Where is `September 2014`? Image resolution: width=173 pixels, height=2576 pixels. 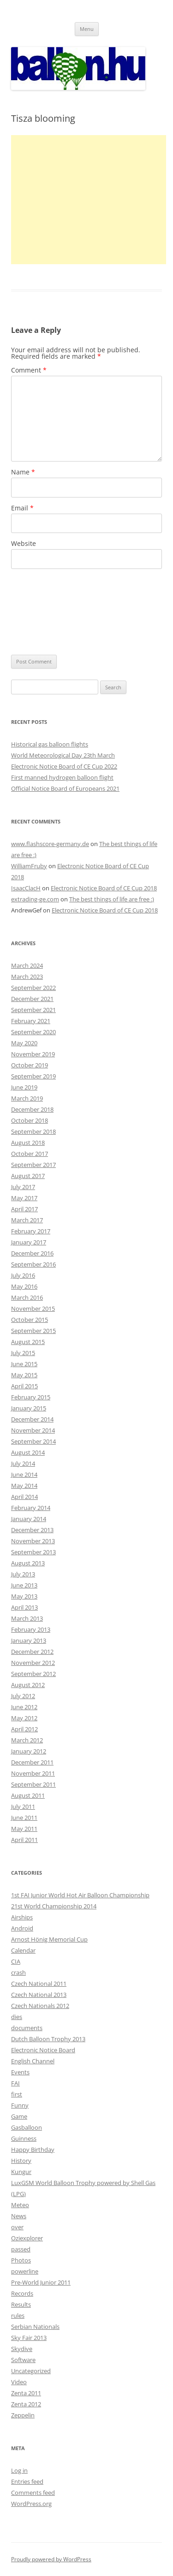
September 2014 is located at coordinates (33, 1441).